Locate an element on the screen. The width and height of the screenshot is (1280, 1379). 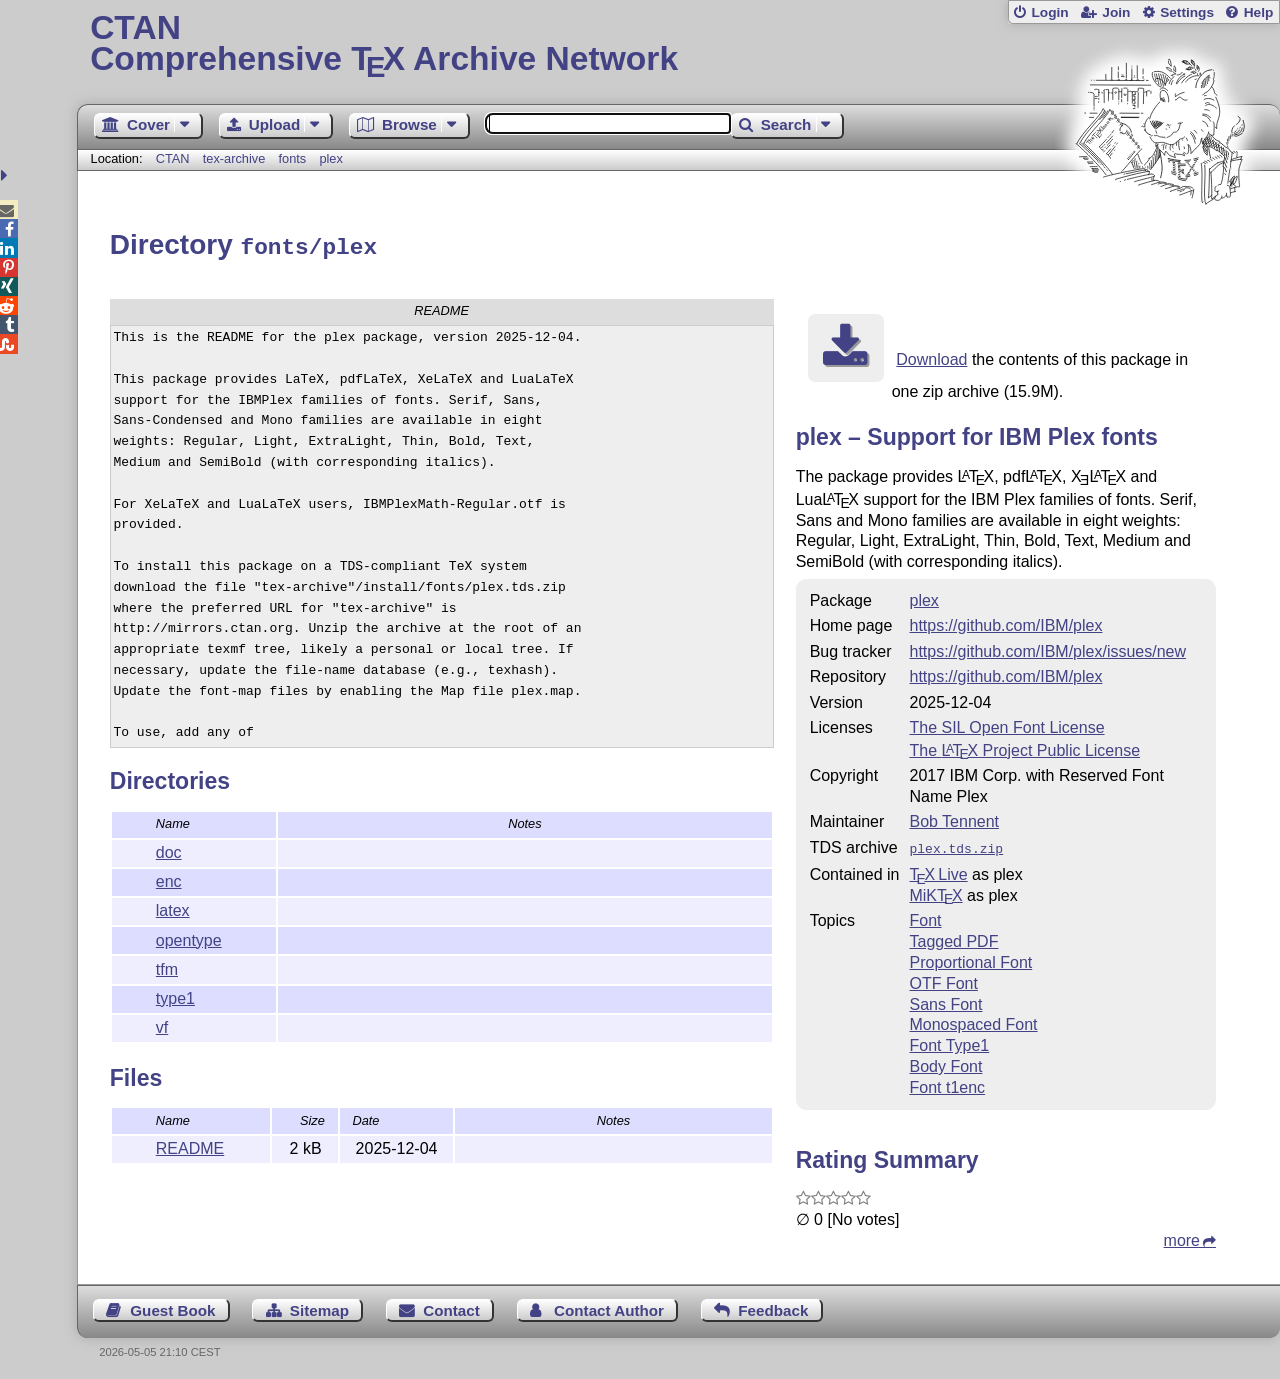
The Project Public License is located at coordinates (1024, 747).